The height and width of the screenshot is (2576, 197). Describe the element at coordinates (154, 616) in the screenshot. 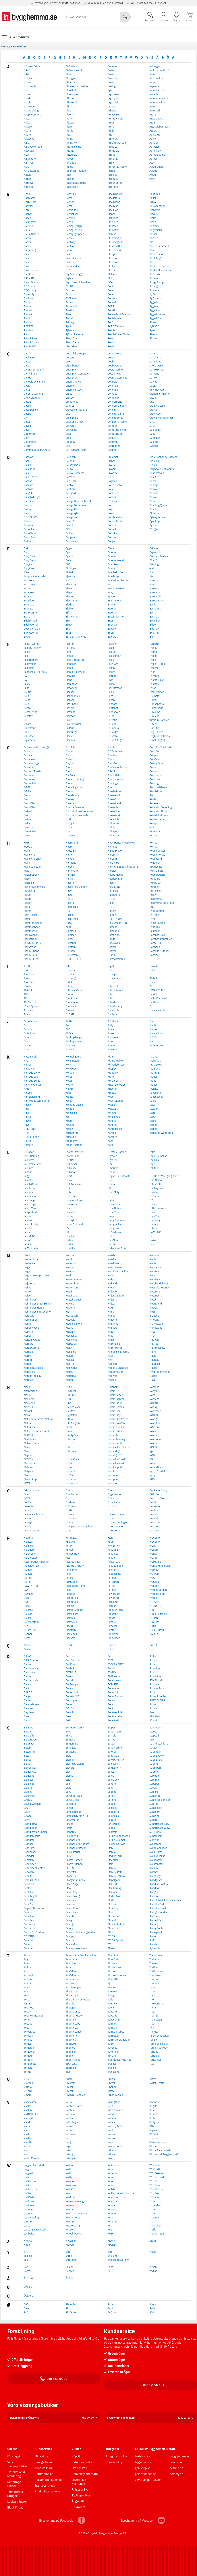

I see `Everlast` at that location.